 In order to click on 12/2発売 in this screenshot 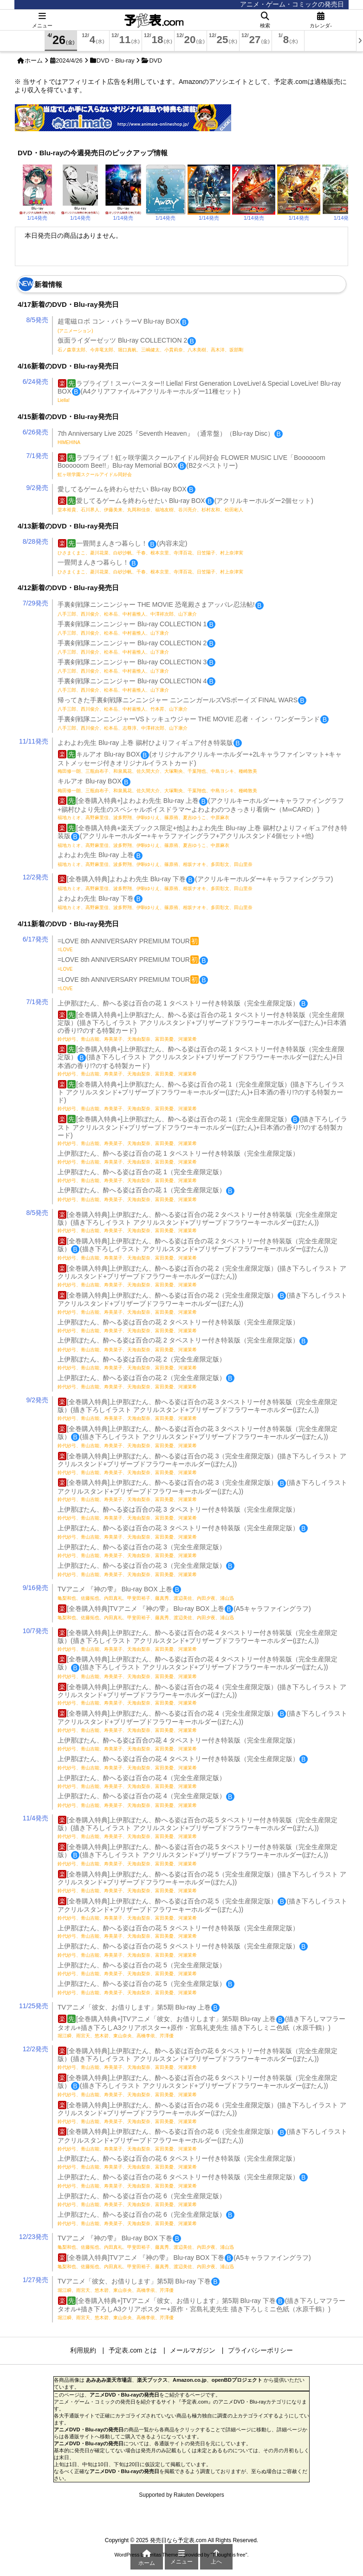, I will do `click(35, 877)`.